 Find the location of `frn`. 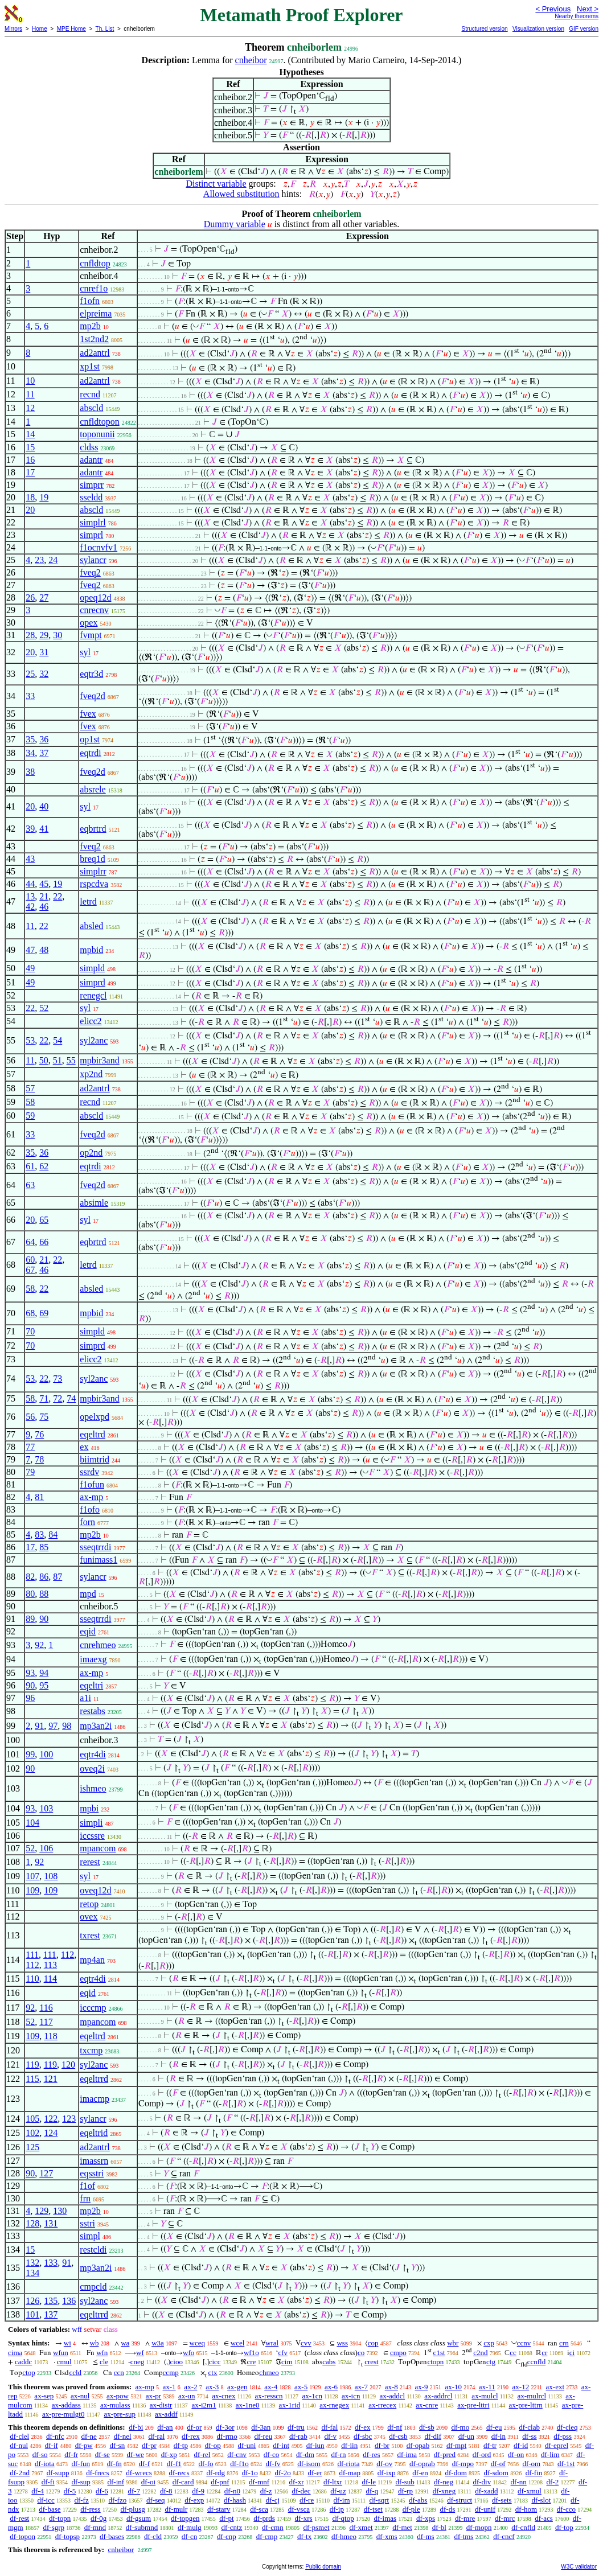

frn is located at coordinates (85, 2198).